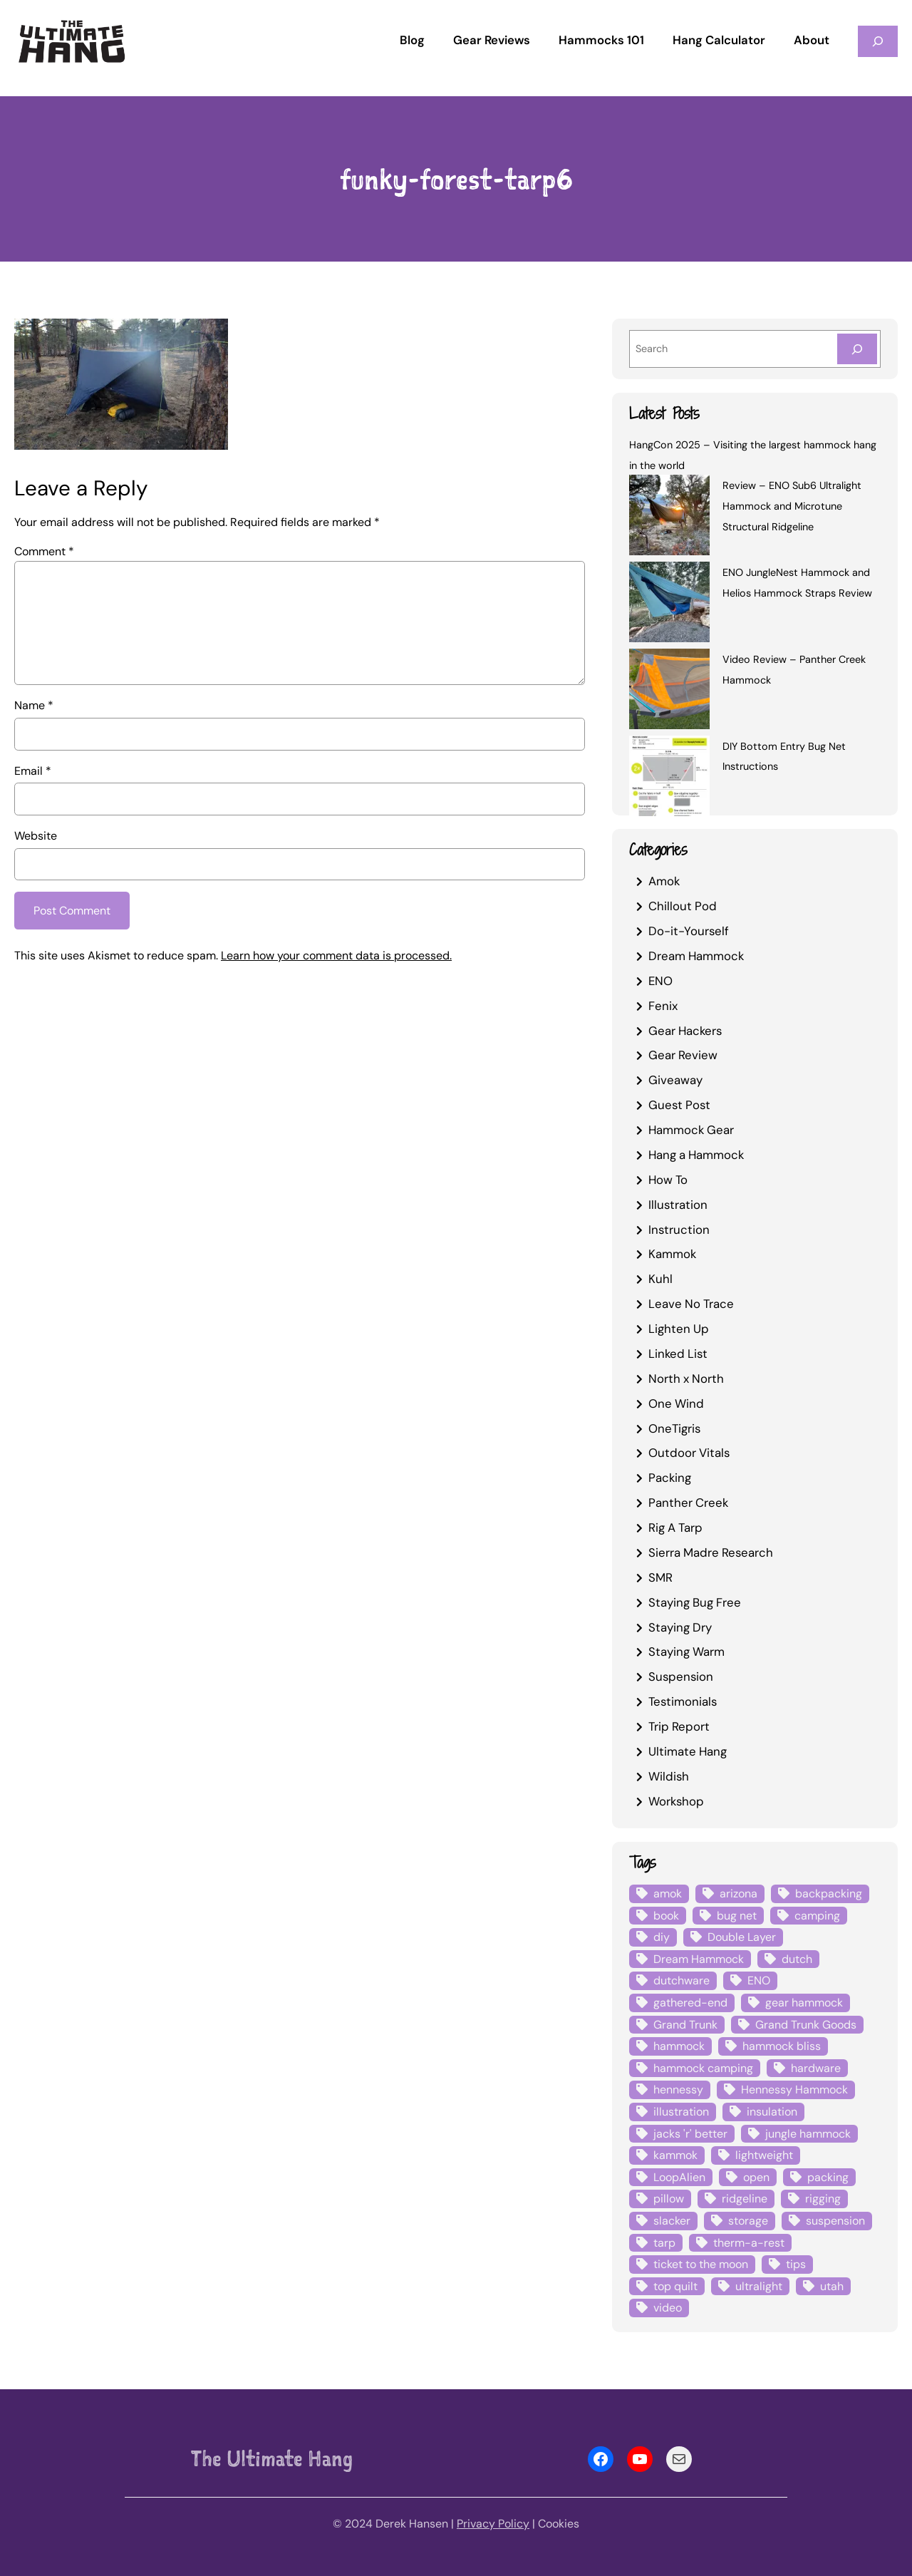  What do you see at coordinates (781, 2046) in the screenshot?
I see `hammock bliss [hammock bliss (7 items)]` at bounding box center [781, 2046].